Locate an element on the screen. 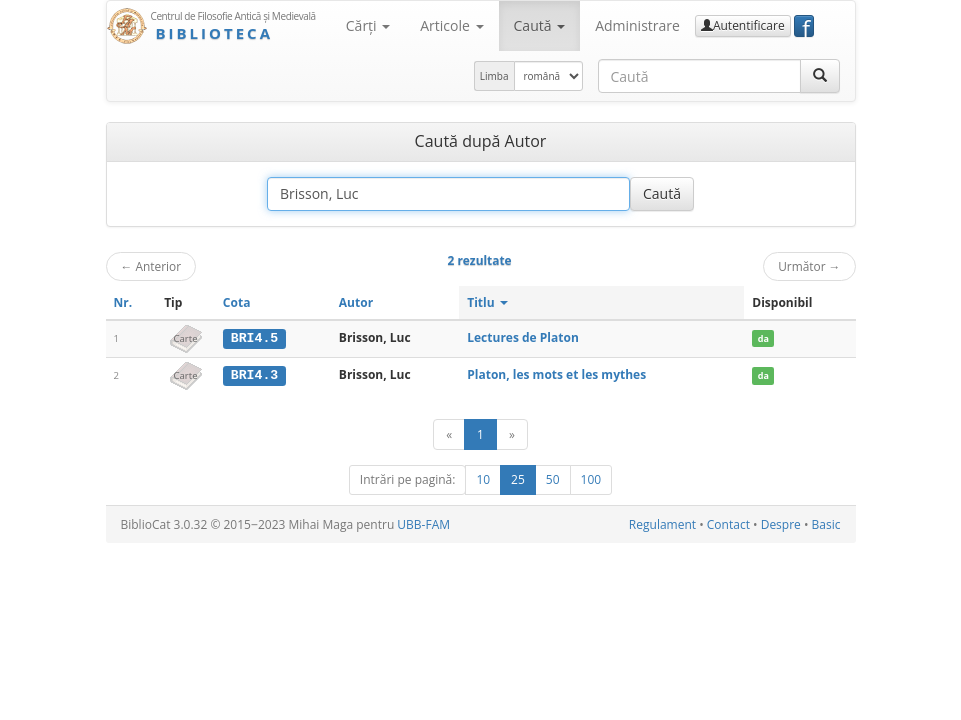 The image size is (961, 720). Anterior is located at coordinates (151, 266).